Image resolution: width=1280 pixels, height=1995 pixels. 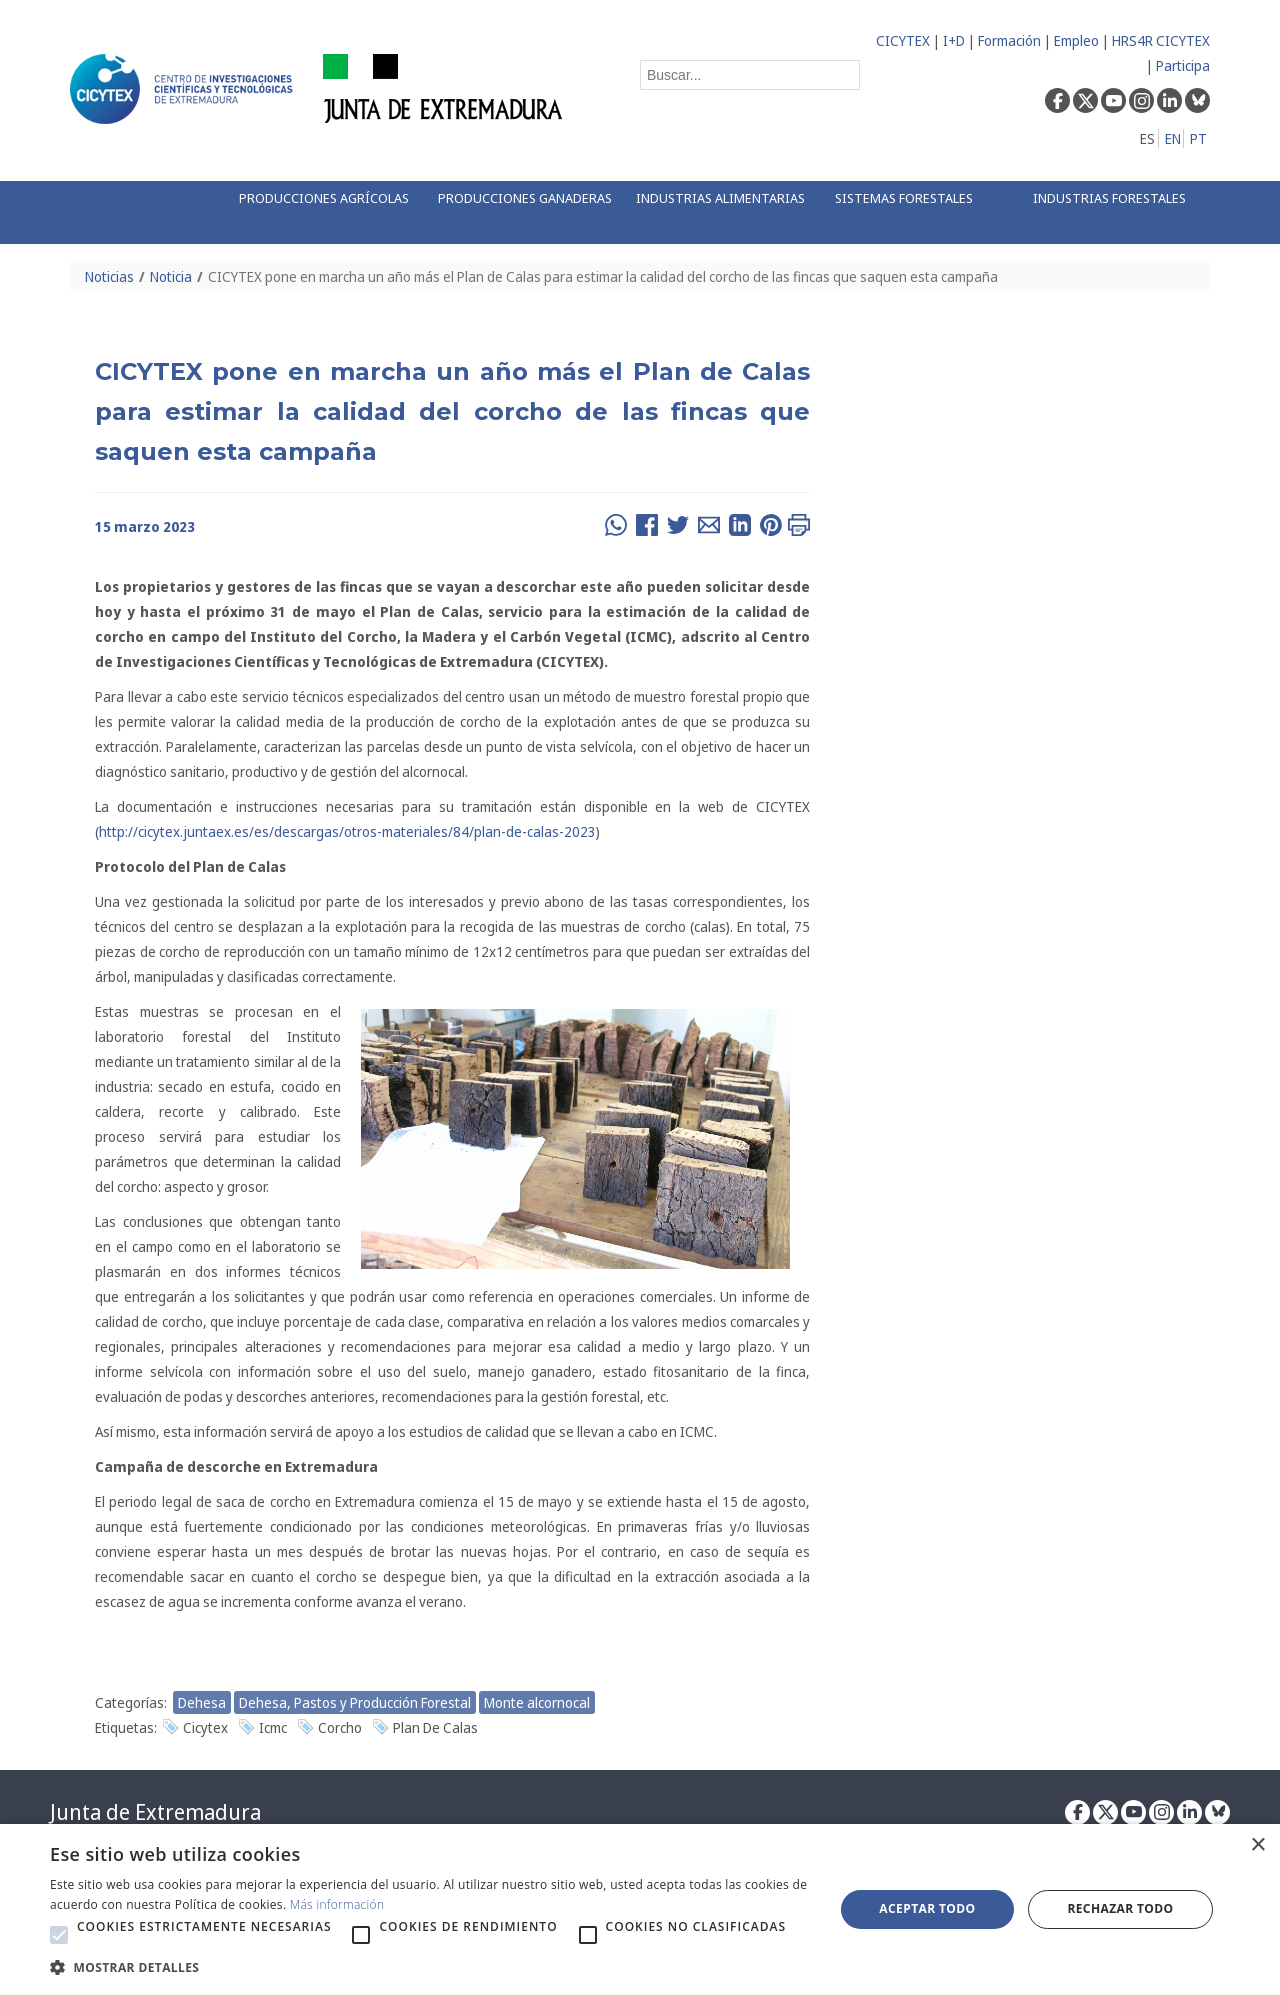 I want to click on I+D, so click(x=954, y=40).